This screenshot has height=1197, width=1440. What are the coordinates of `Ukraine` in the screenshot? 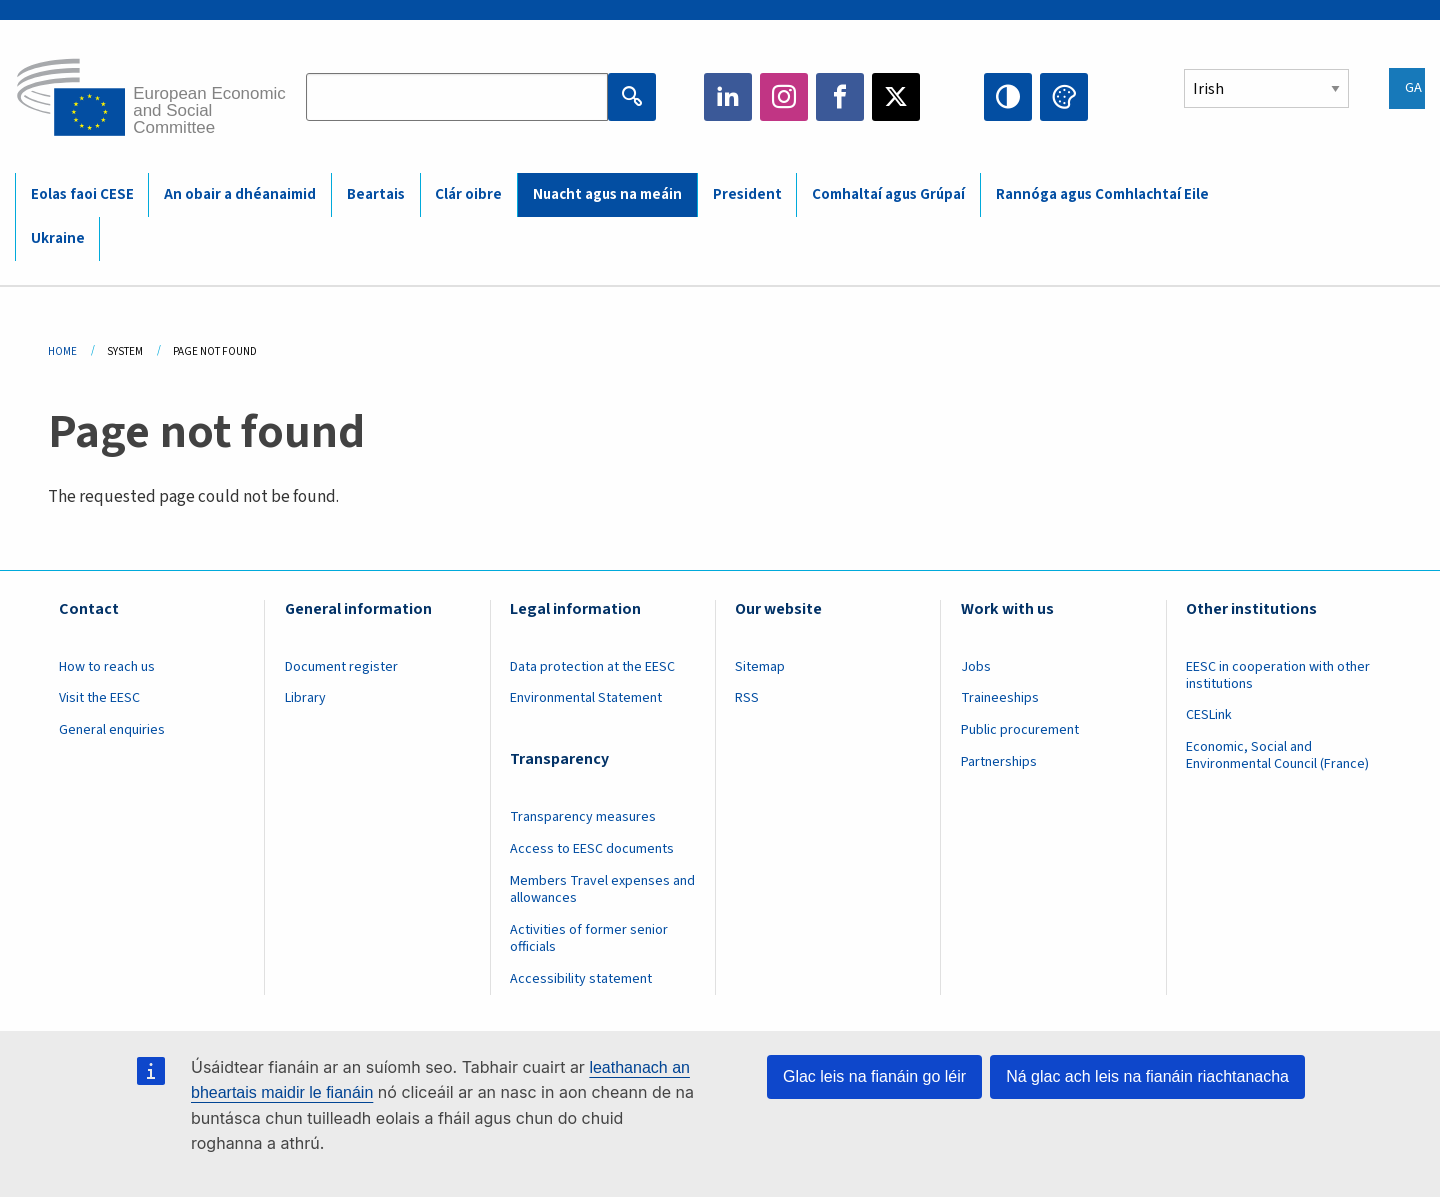 It's located at (58, 238).